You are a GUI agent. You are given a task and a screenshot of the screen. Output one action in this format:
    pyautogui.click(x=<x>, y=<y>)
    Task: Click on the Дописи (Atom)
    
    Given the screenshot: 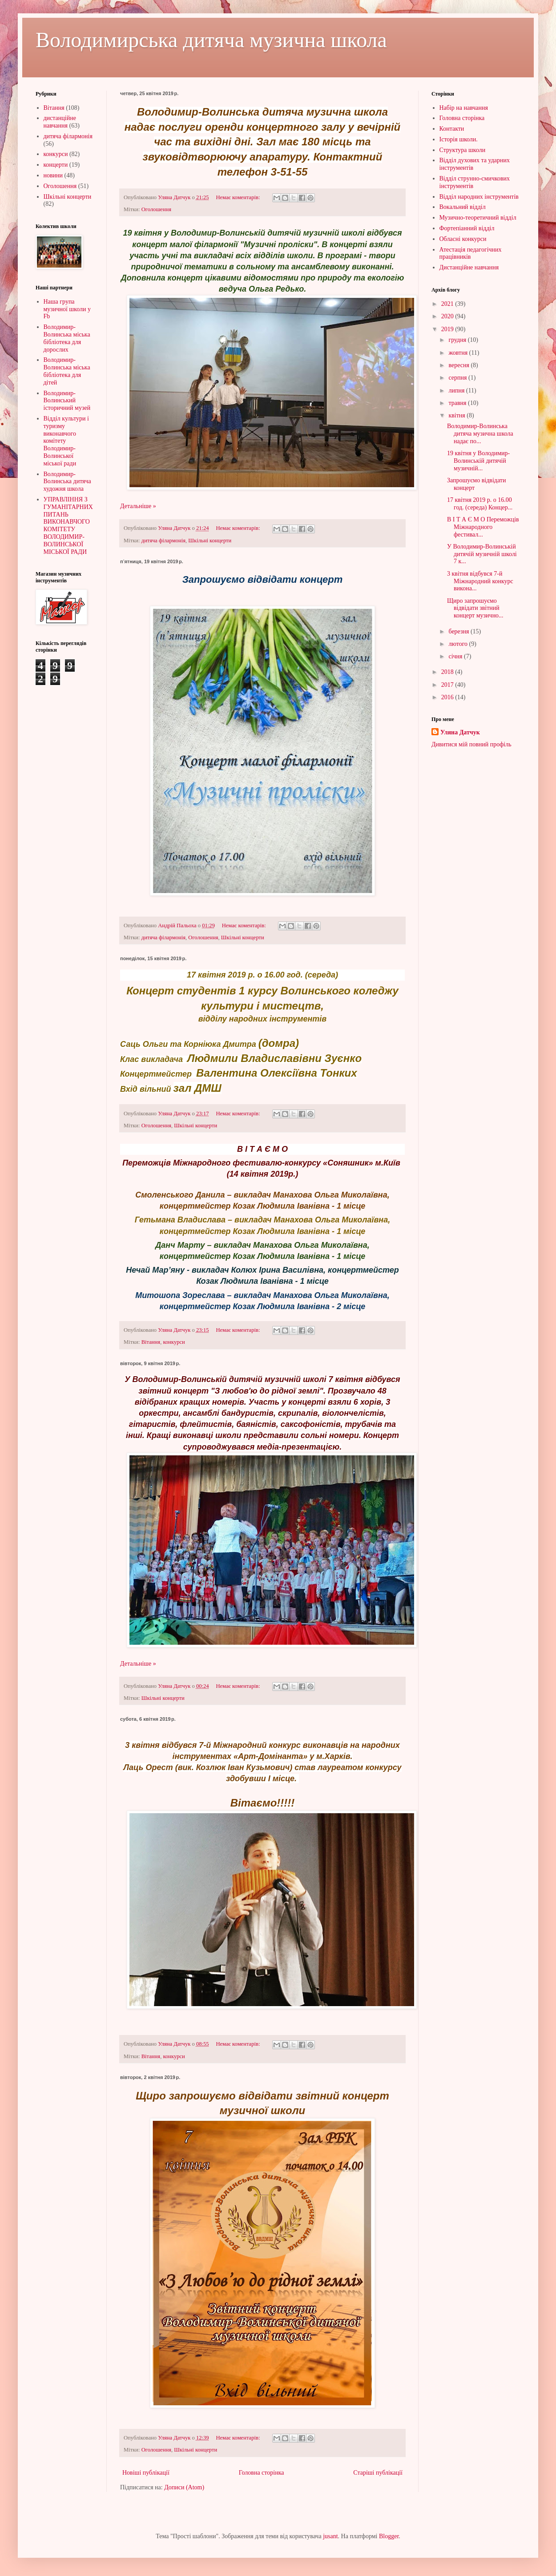 What is the action you would take?
    pyautogui.click(x=184, y=2487)
    